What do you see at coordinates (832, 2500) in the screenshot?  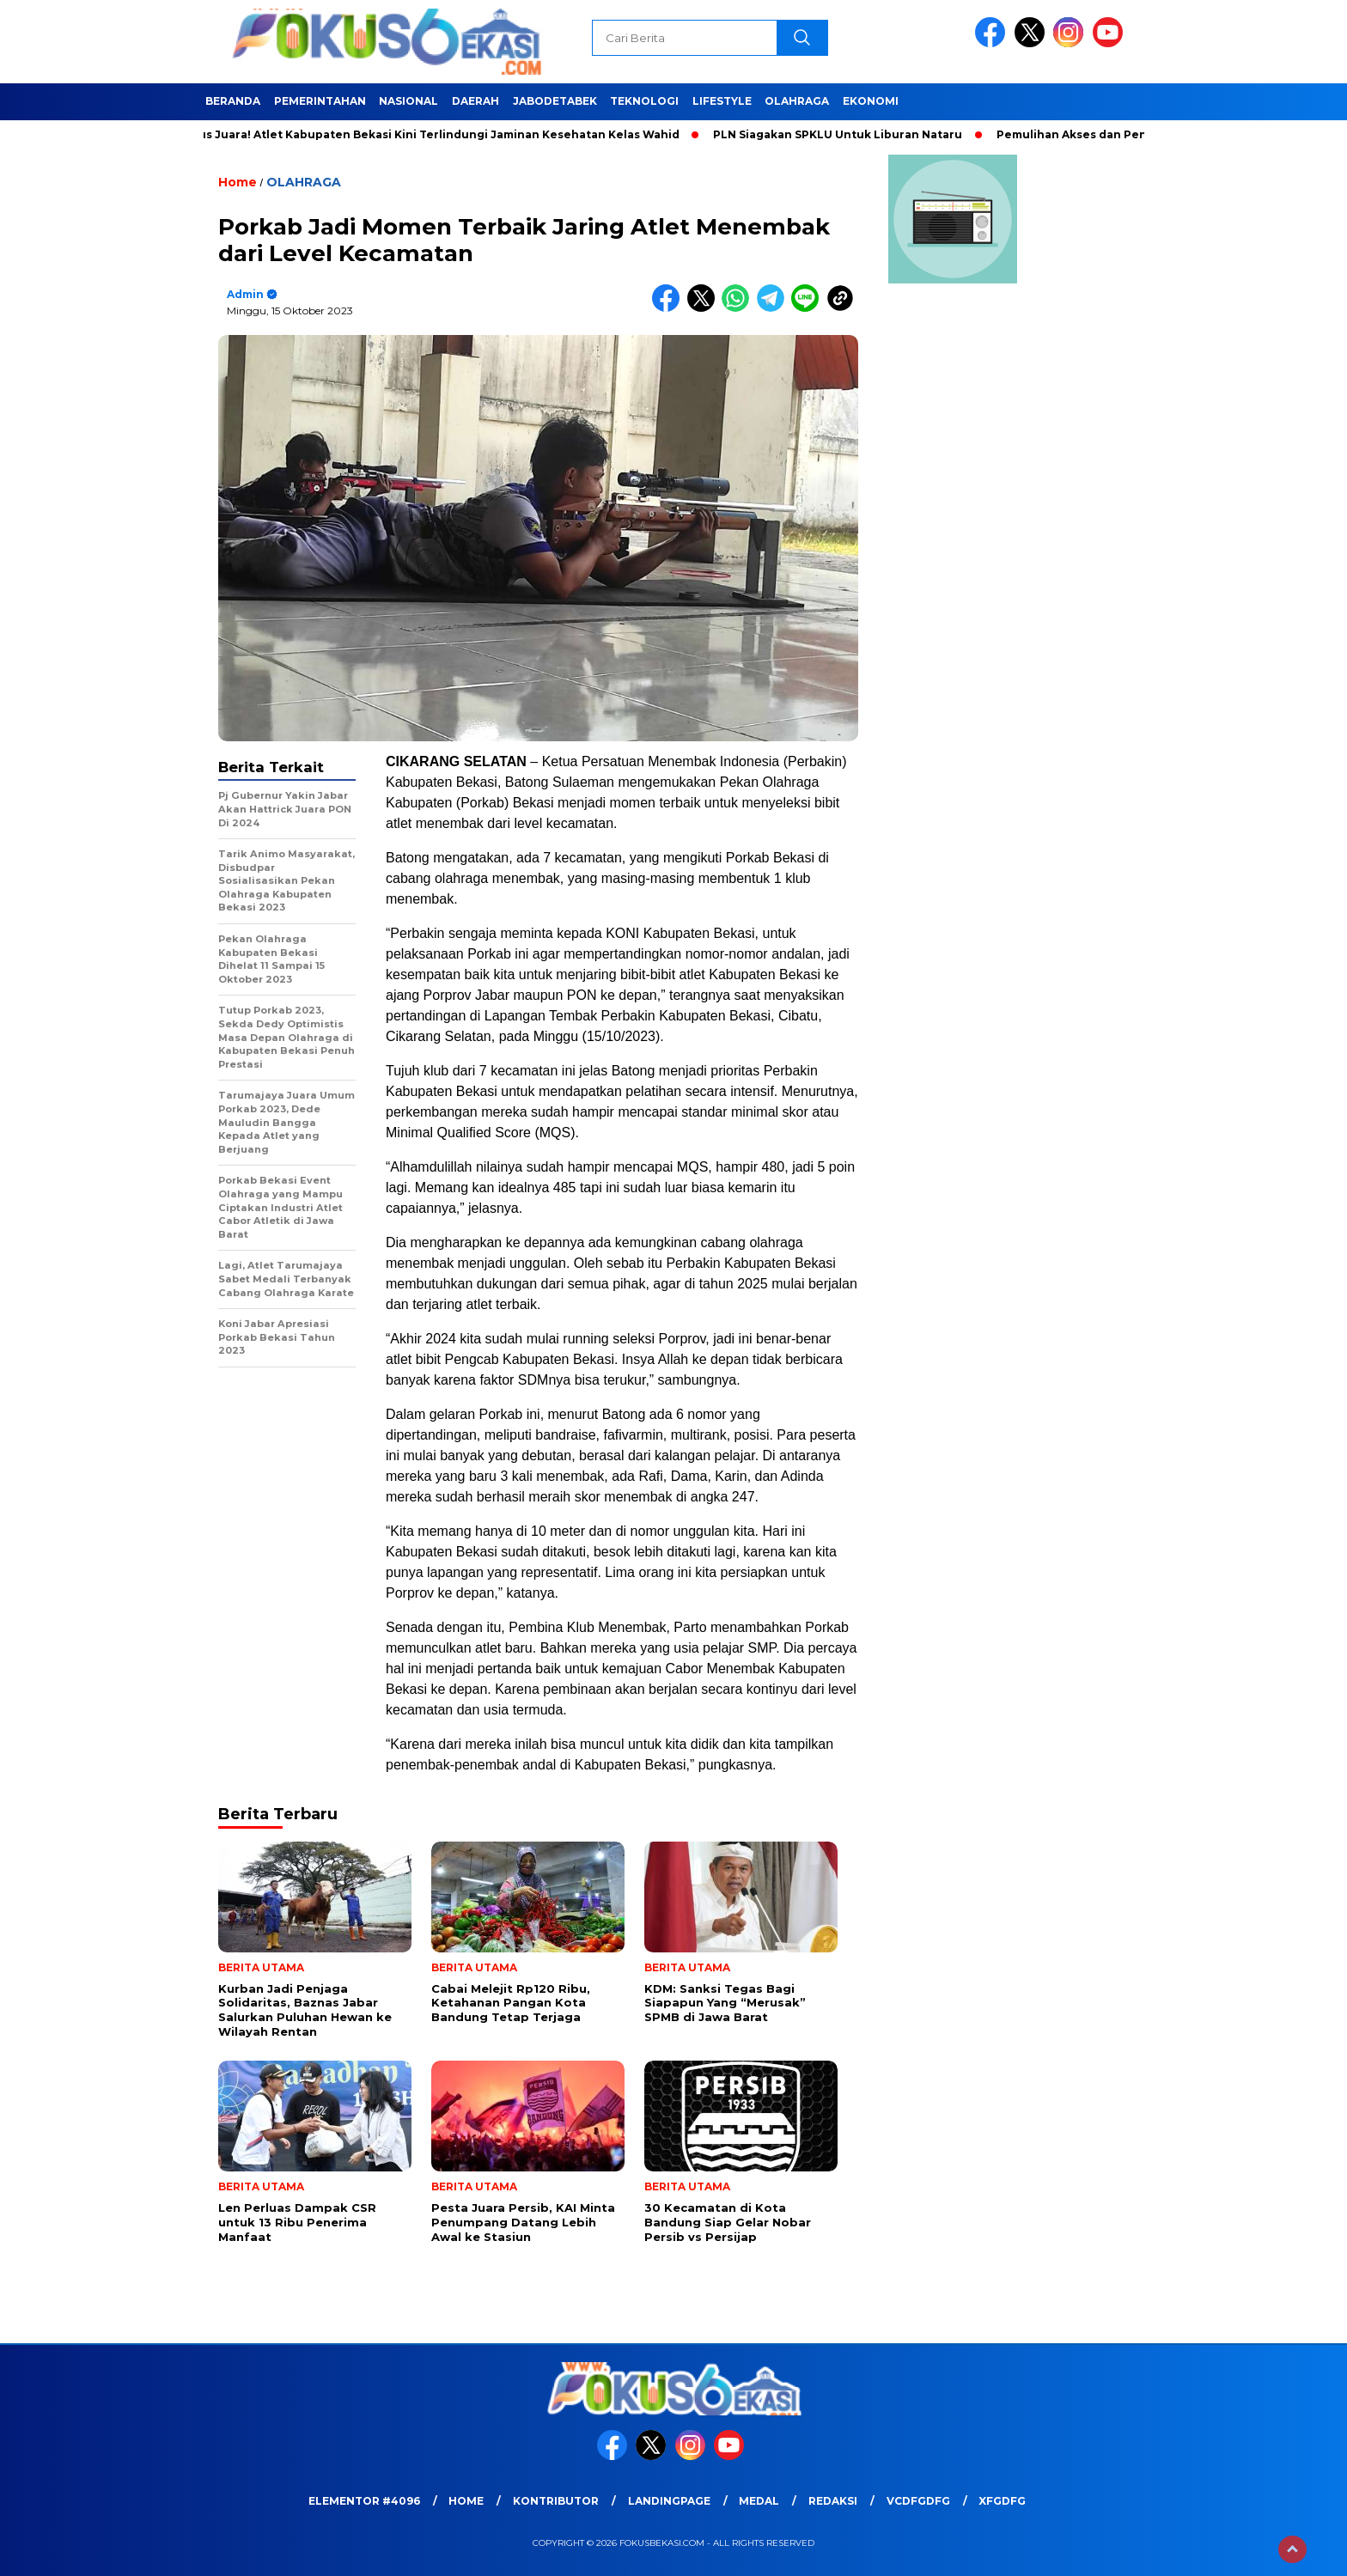 I see `REDAKSI` at bounding box center [832, 2500].